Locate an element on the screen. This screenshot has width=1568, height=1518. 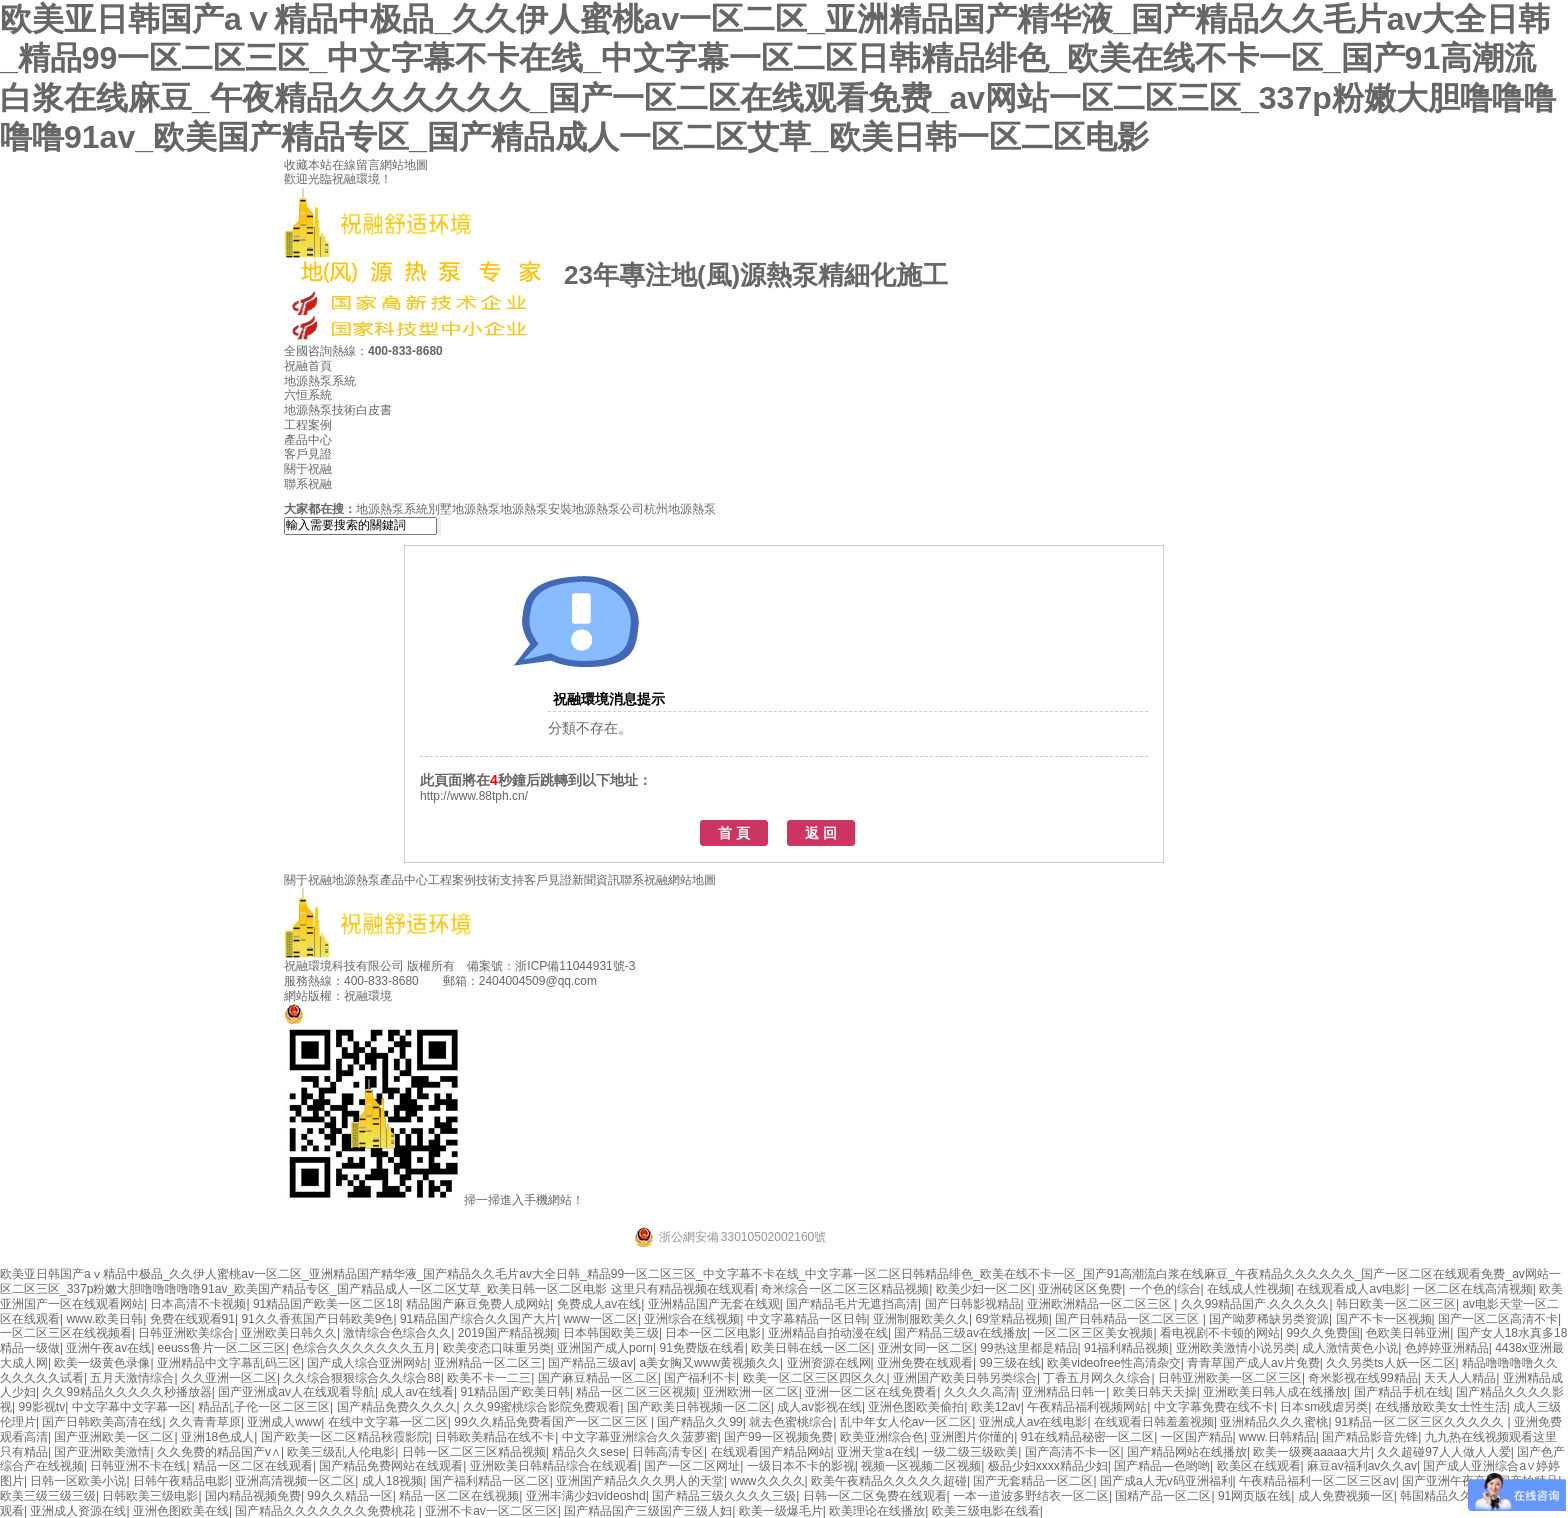
別墅地源熱泵 is located at coordinates (464, 509).